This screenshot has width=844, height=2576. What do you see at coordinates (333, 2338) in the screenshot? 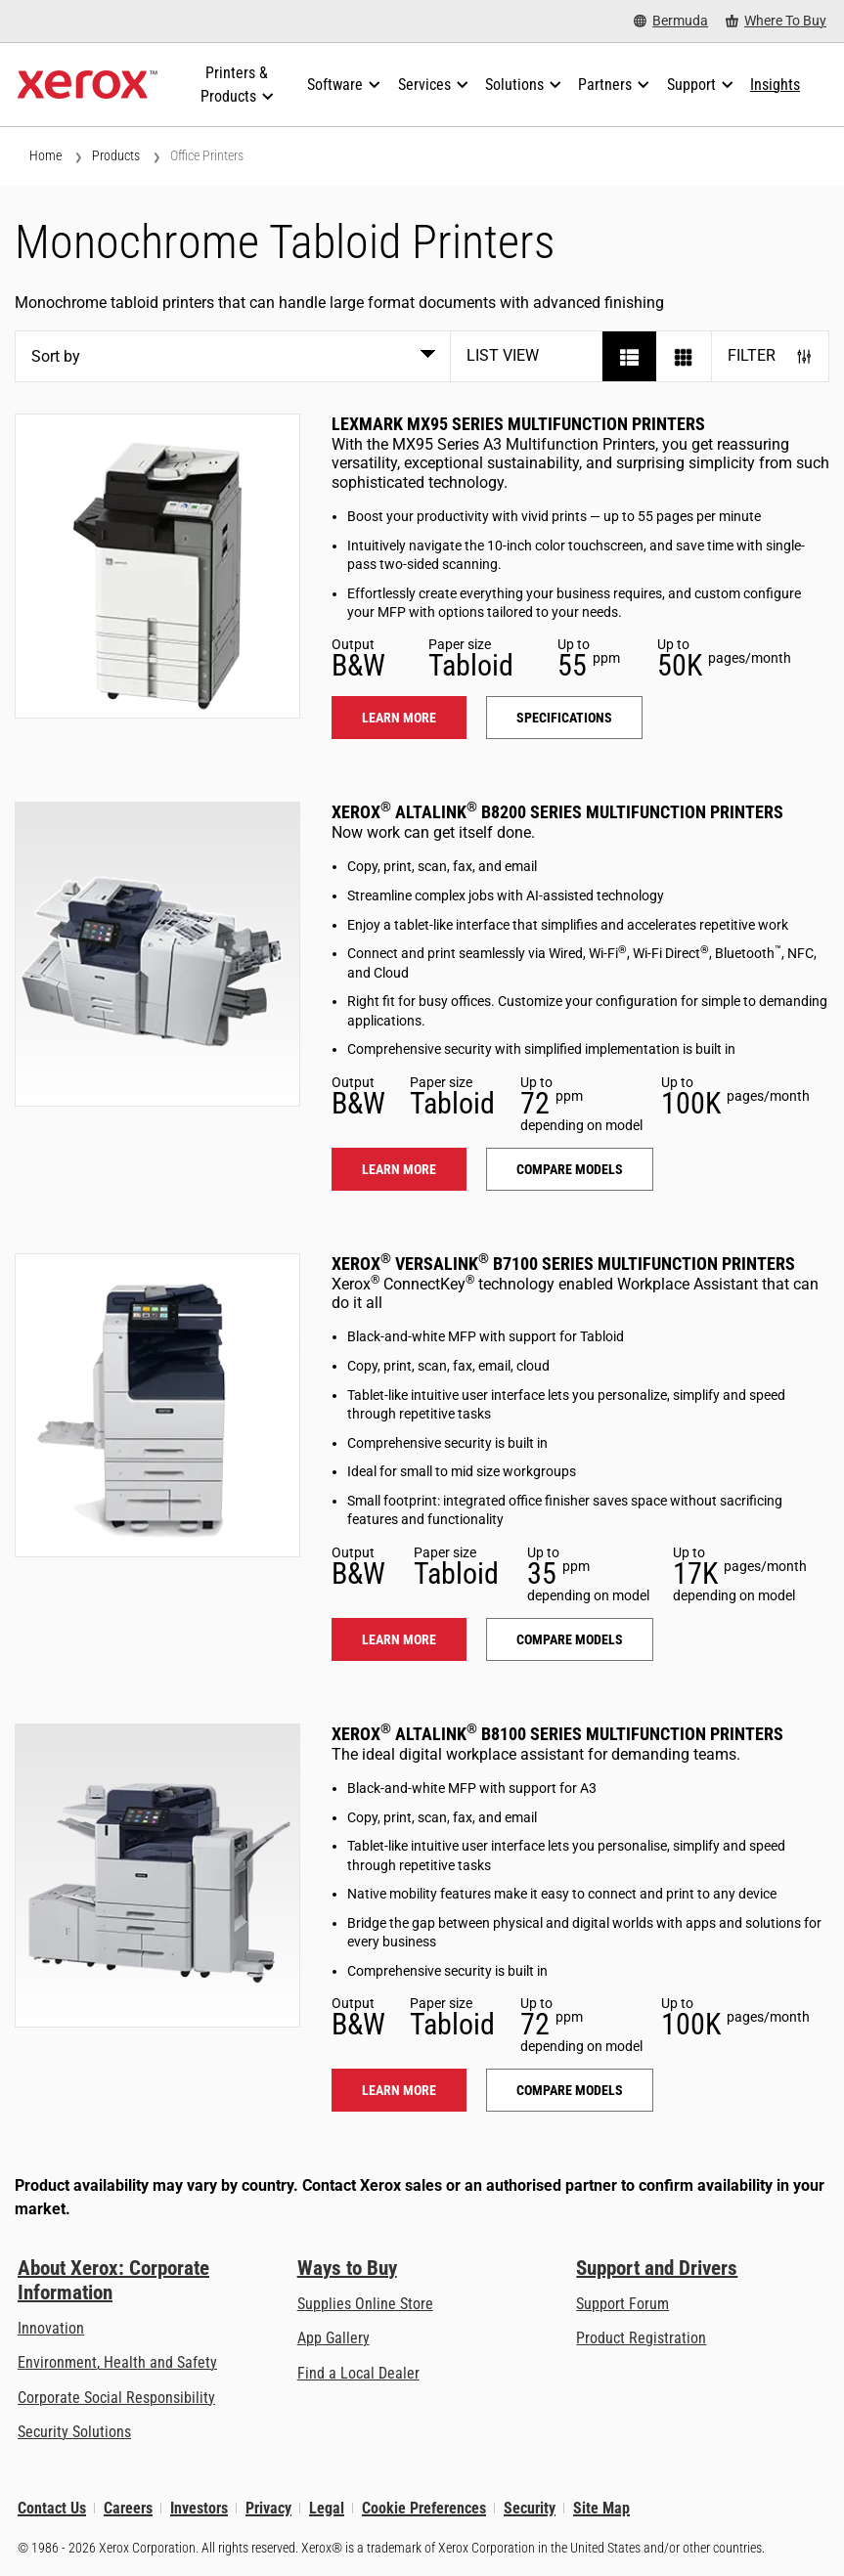
I see `App Gallery [App Gallery - Visit App Gallery (opens in new tab)]` at bounding box center [333, 2338].